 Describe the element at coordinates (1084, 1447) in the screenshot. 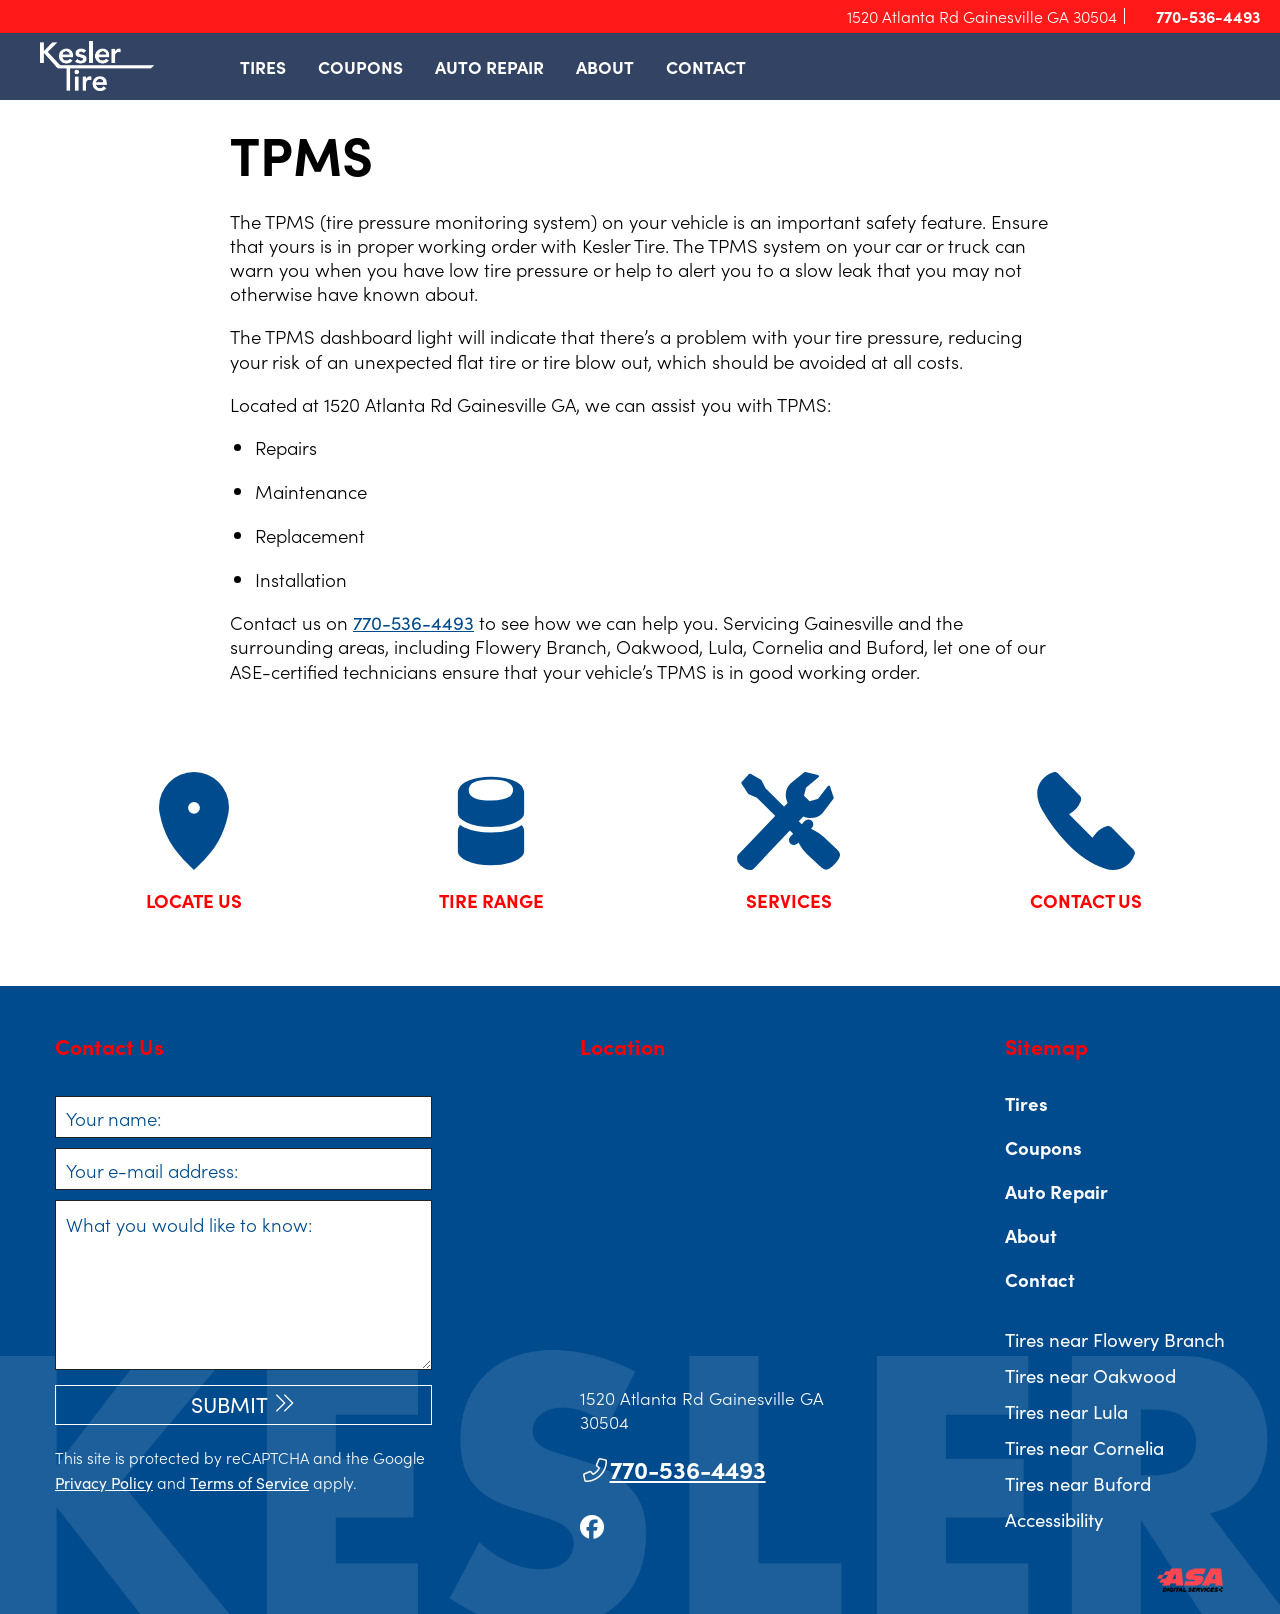

I see `Tires near Cornelia` at that location.